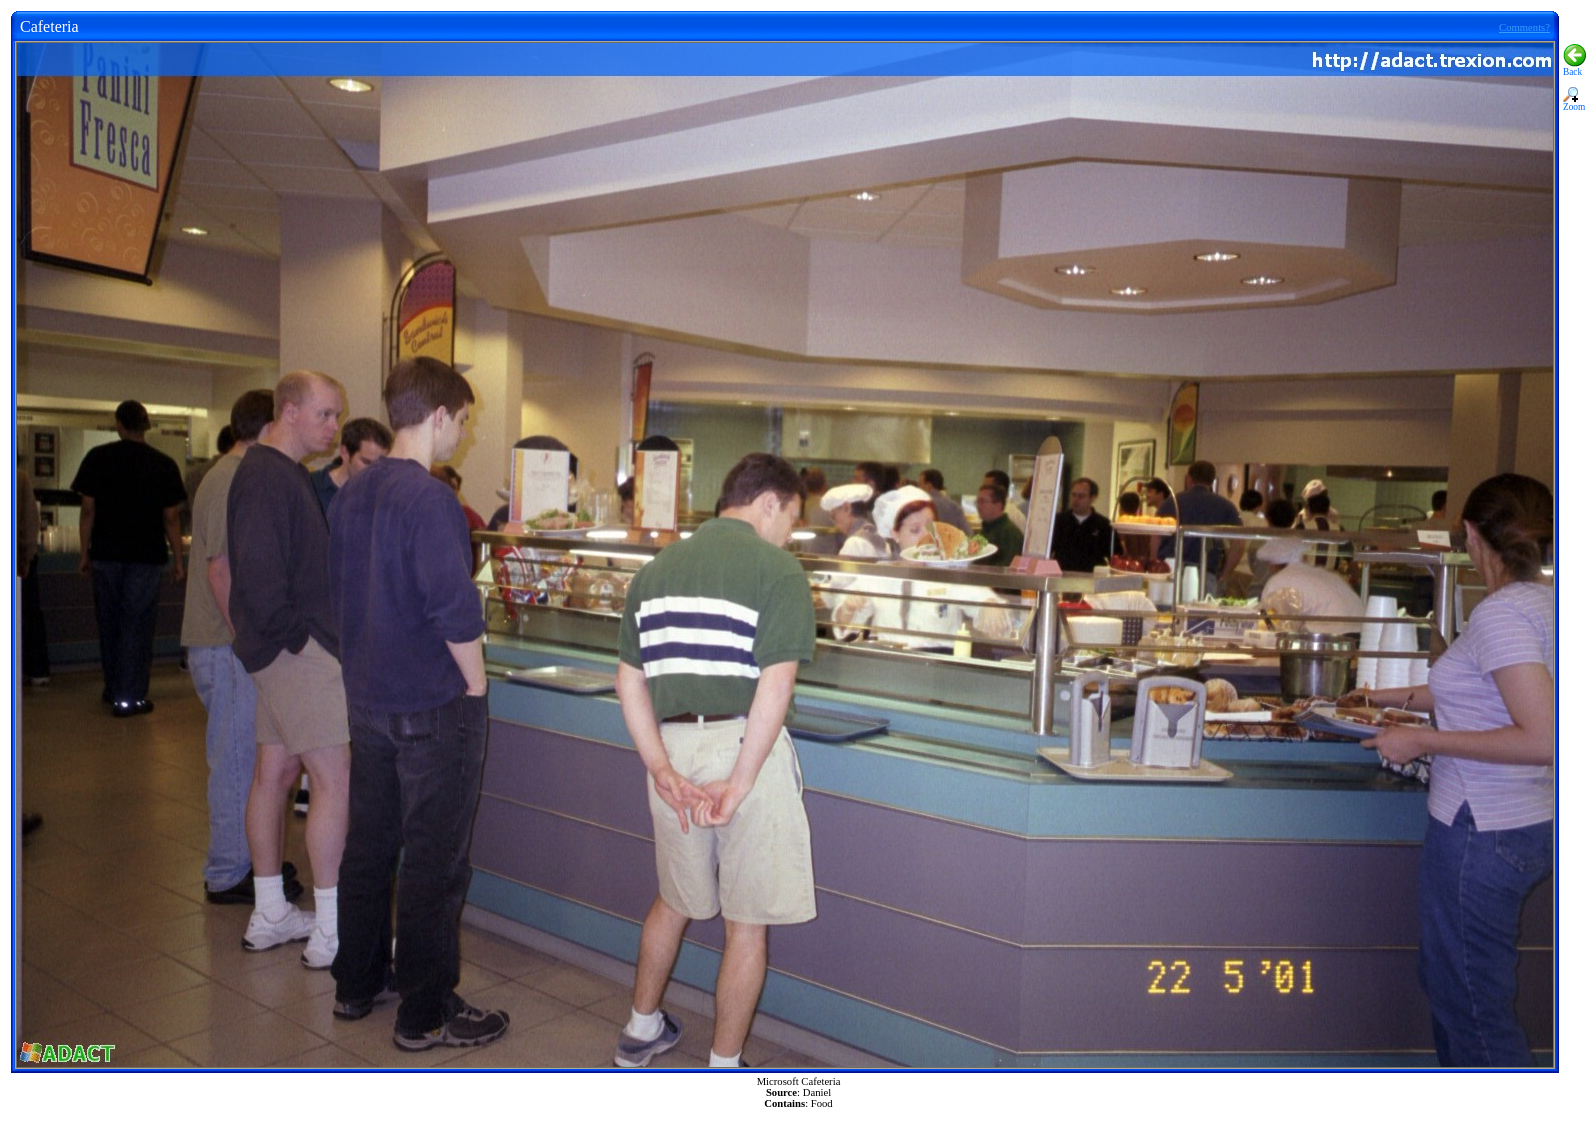 Image resolution: width=1589 pixels, height=1123 pixels. Describe the element at coordinates (1574, 103) in the screenshot. I see `Zoom` at that location.